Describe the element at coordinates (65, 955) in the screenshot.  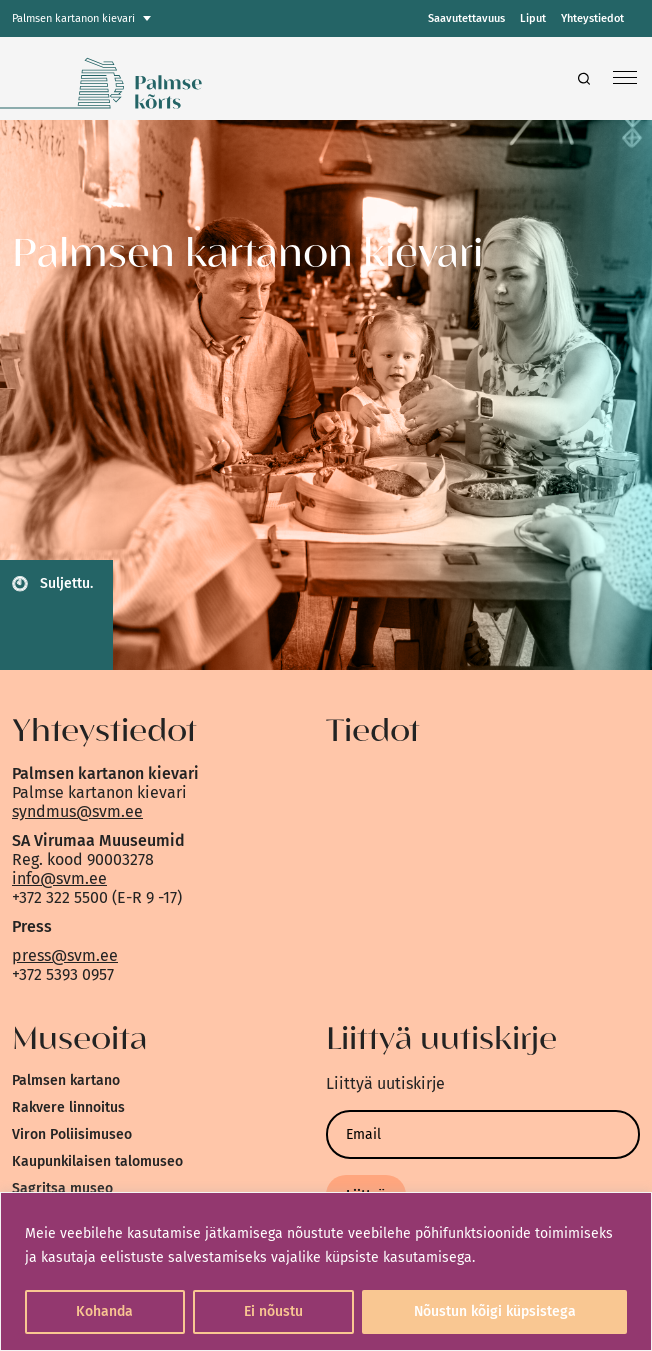
I see `press@svm.ee [link]` at that location.